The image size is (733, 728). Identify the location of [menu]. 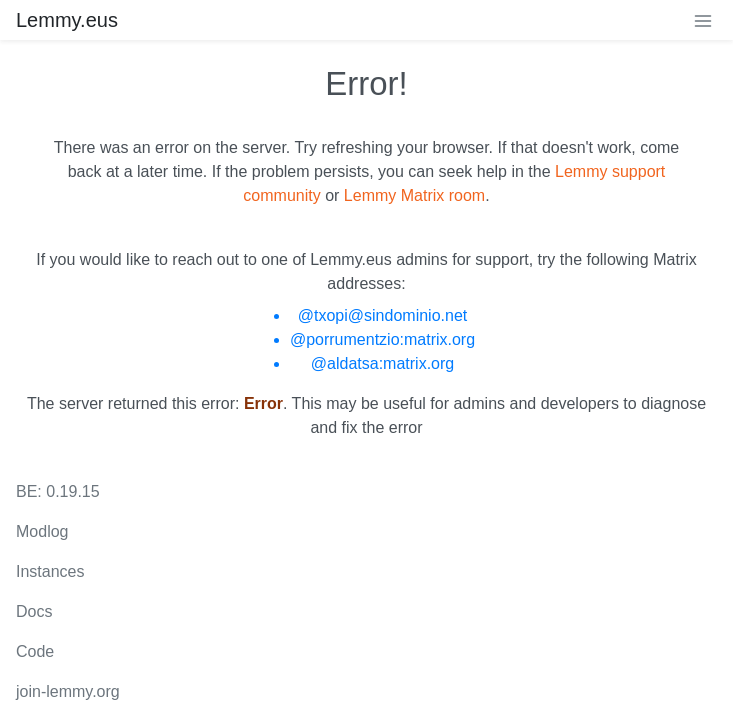
(703, 20).